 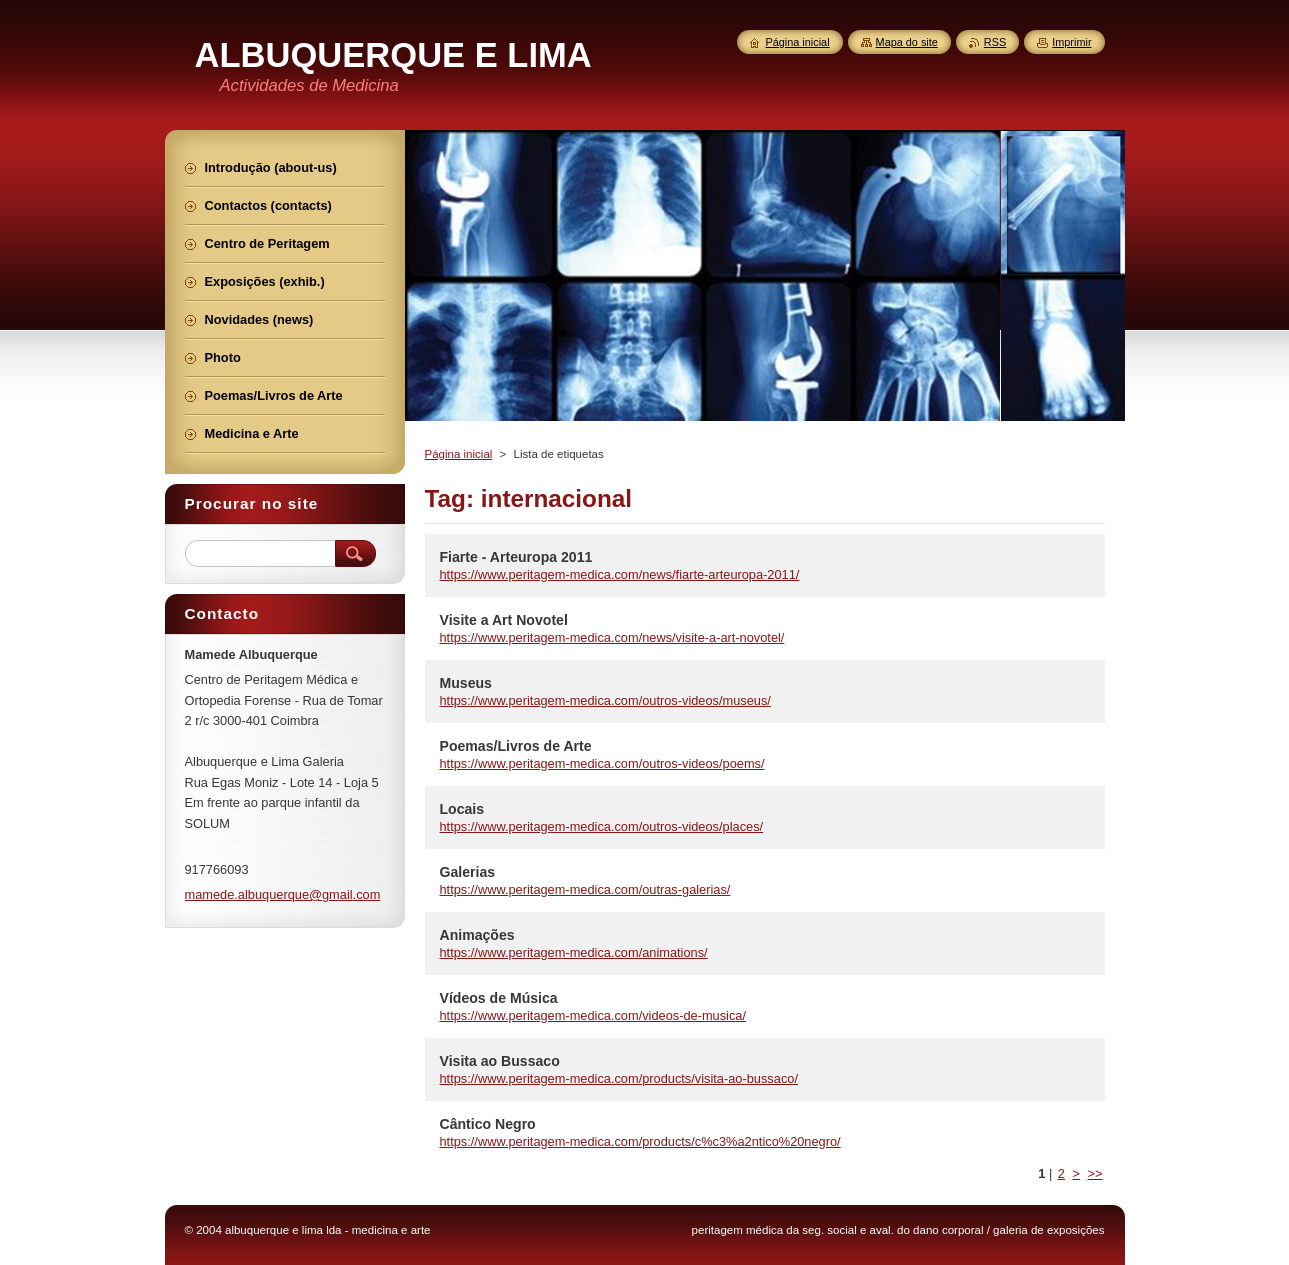 What do you see at coordinates (620, 574) in the screenshot?
I see `https://www.peritagem-medica.com/news/fiarte-arteuropa-2011/` at bounding box center [620, 574].